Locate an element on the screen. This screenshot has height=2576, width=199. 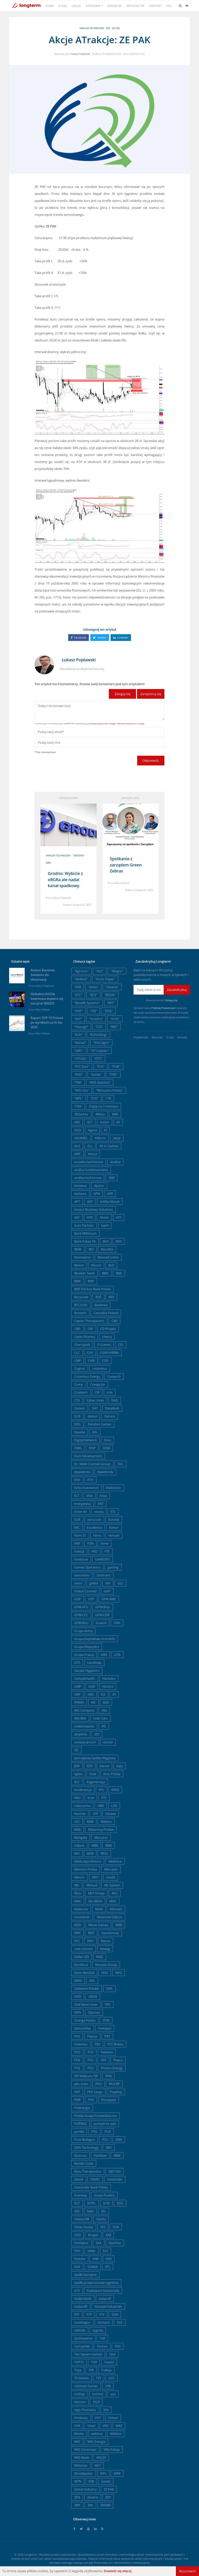
EAH is located at coordinates (77, 1480).